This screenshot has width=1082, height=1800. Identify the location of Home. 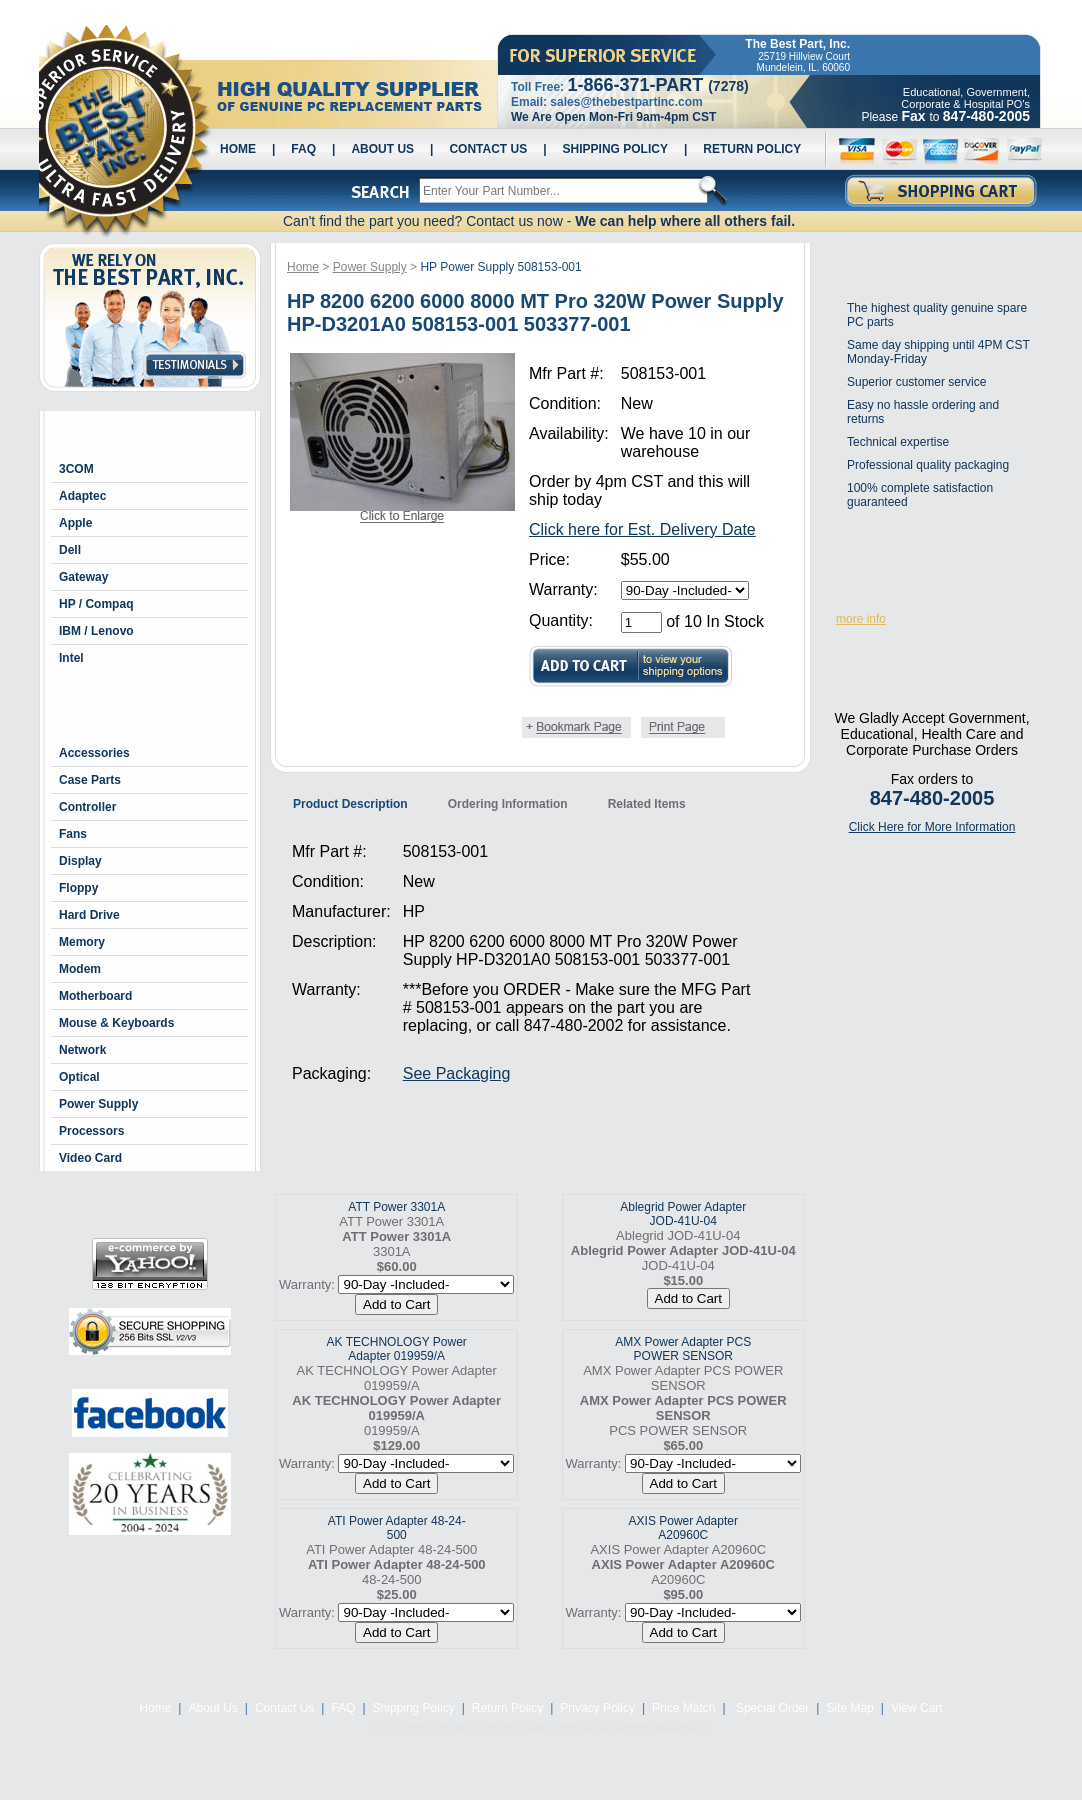
(238, 149).